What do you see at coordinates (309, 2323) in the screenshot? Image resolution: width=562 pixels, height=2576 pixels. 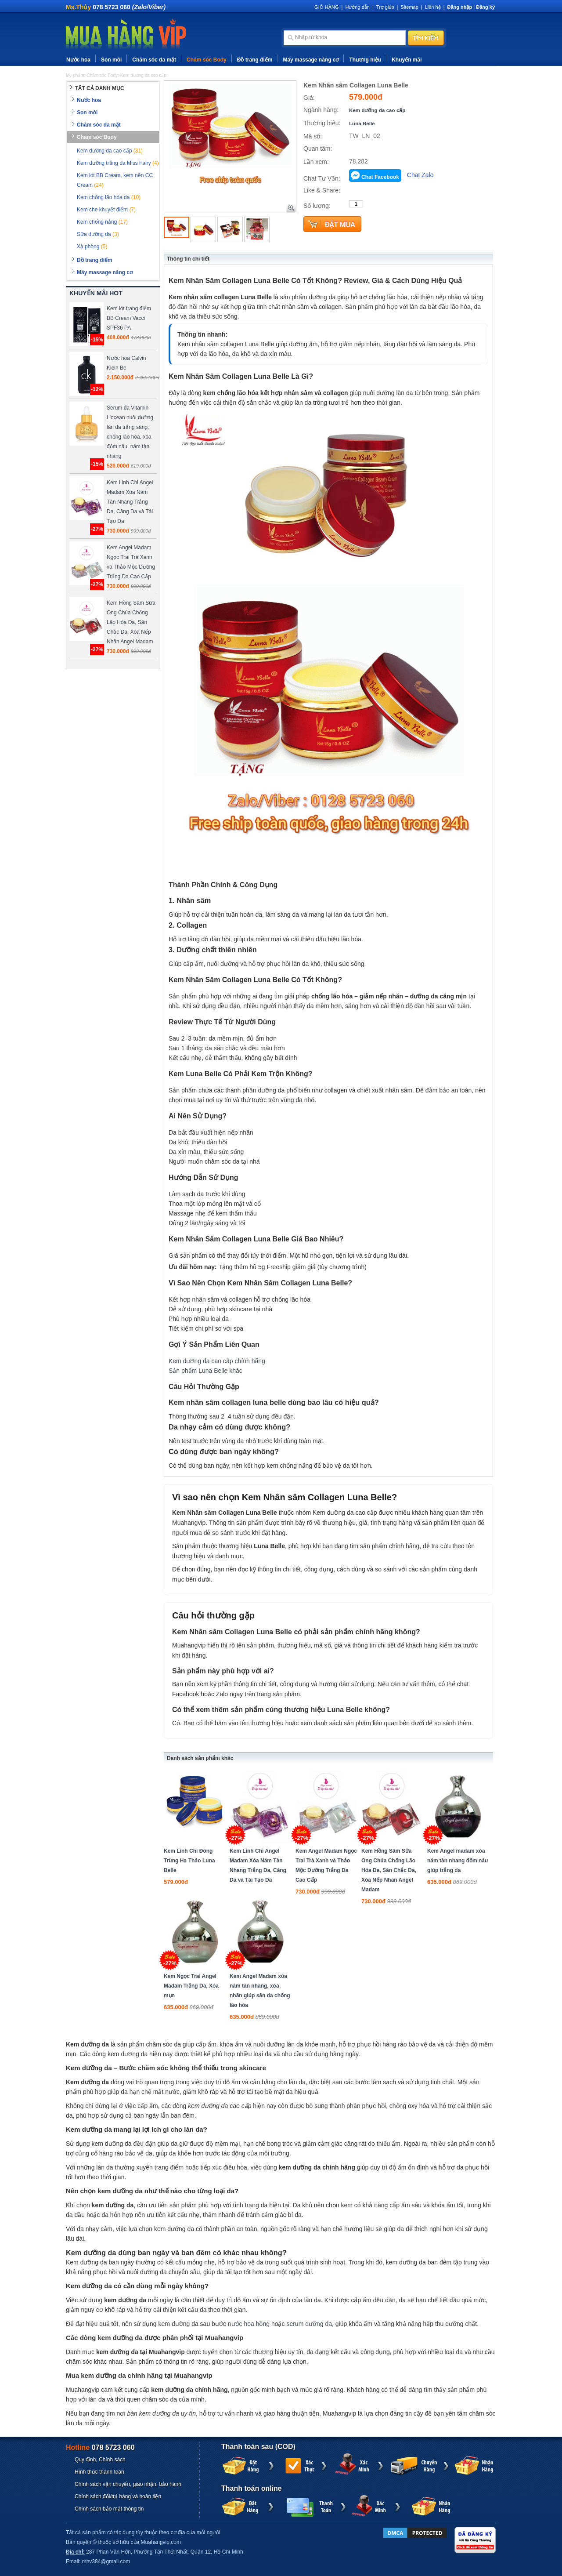 I see `serum dưỡng da` at bounding box center [309, 2323].